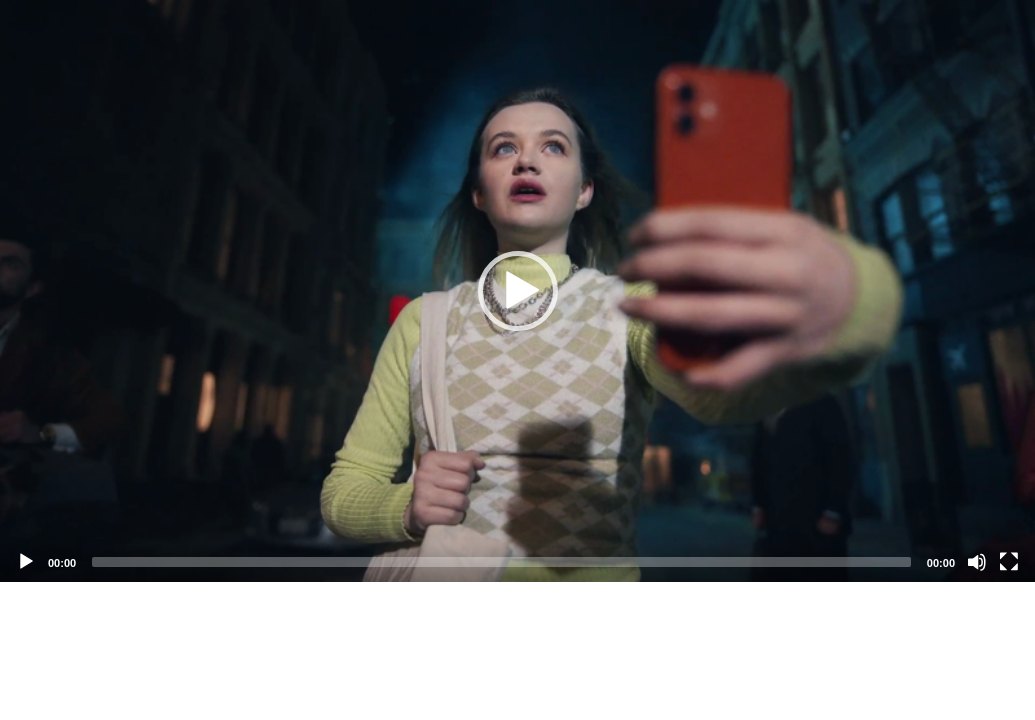 The image size is (1035, 720). I want to click on [Play], so click(26, 562).